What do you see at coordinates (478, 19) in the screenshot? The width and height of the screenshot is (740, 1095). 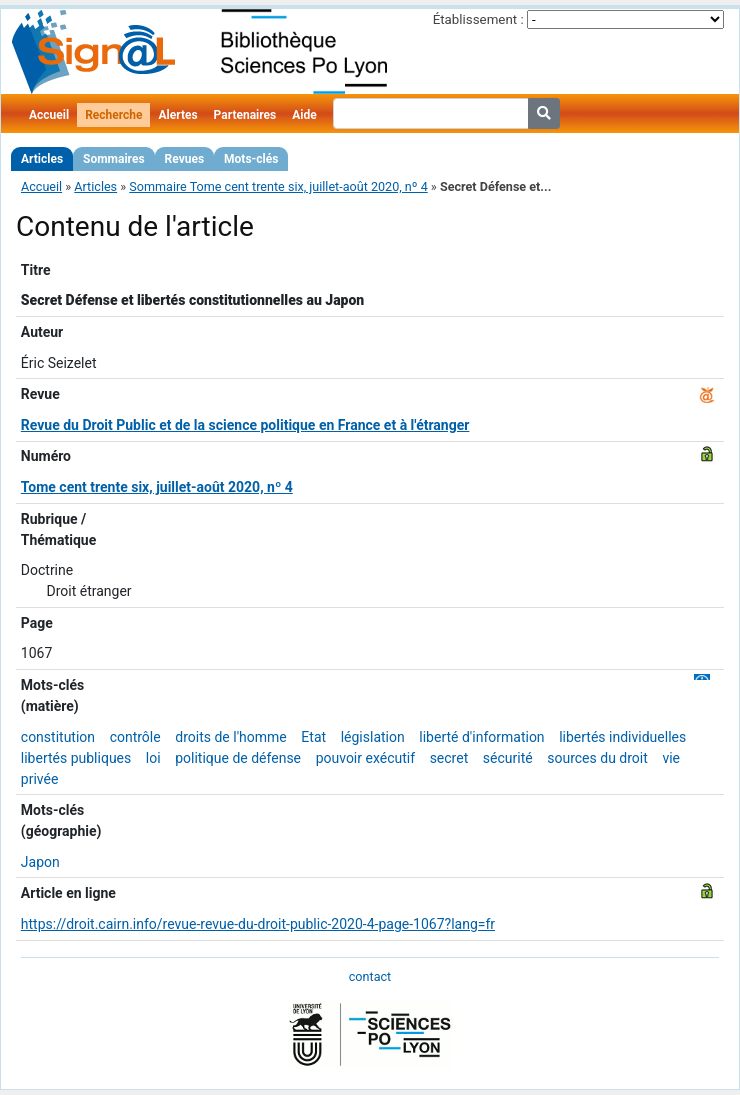 I see `Établissement :` at bounding box center [478, 19].